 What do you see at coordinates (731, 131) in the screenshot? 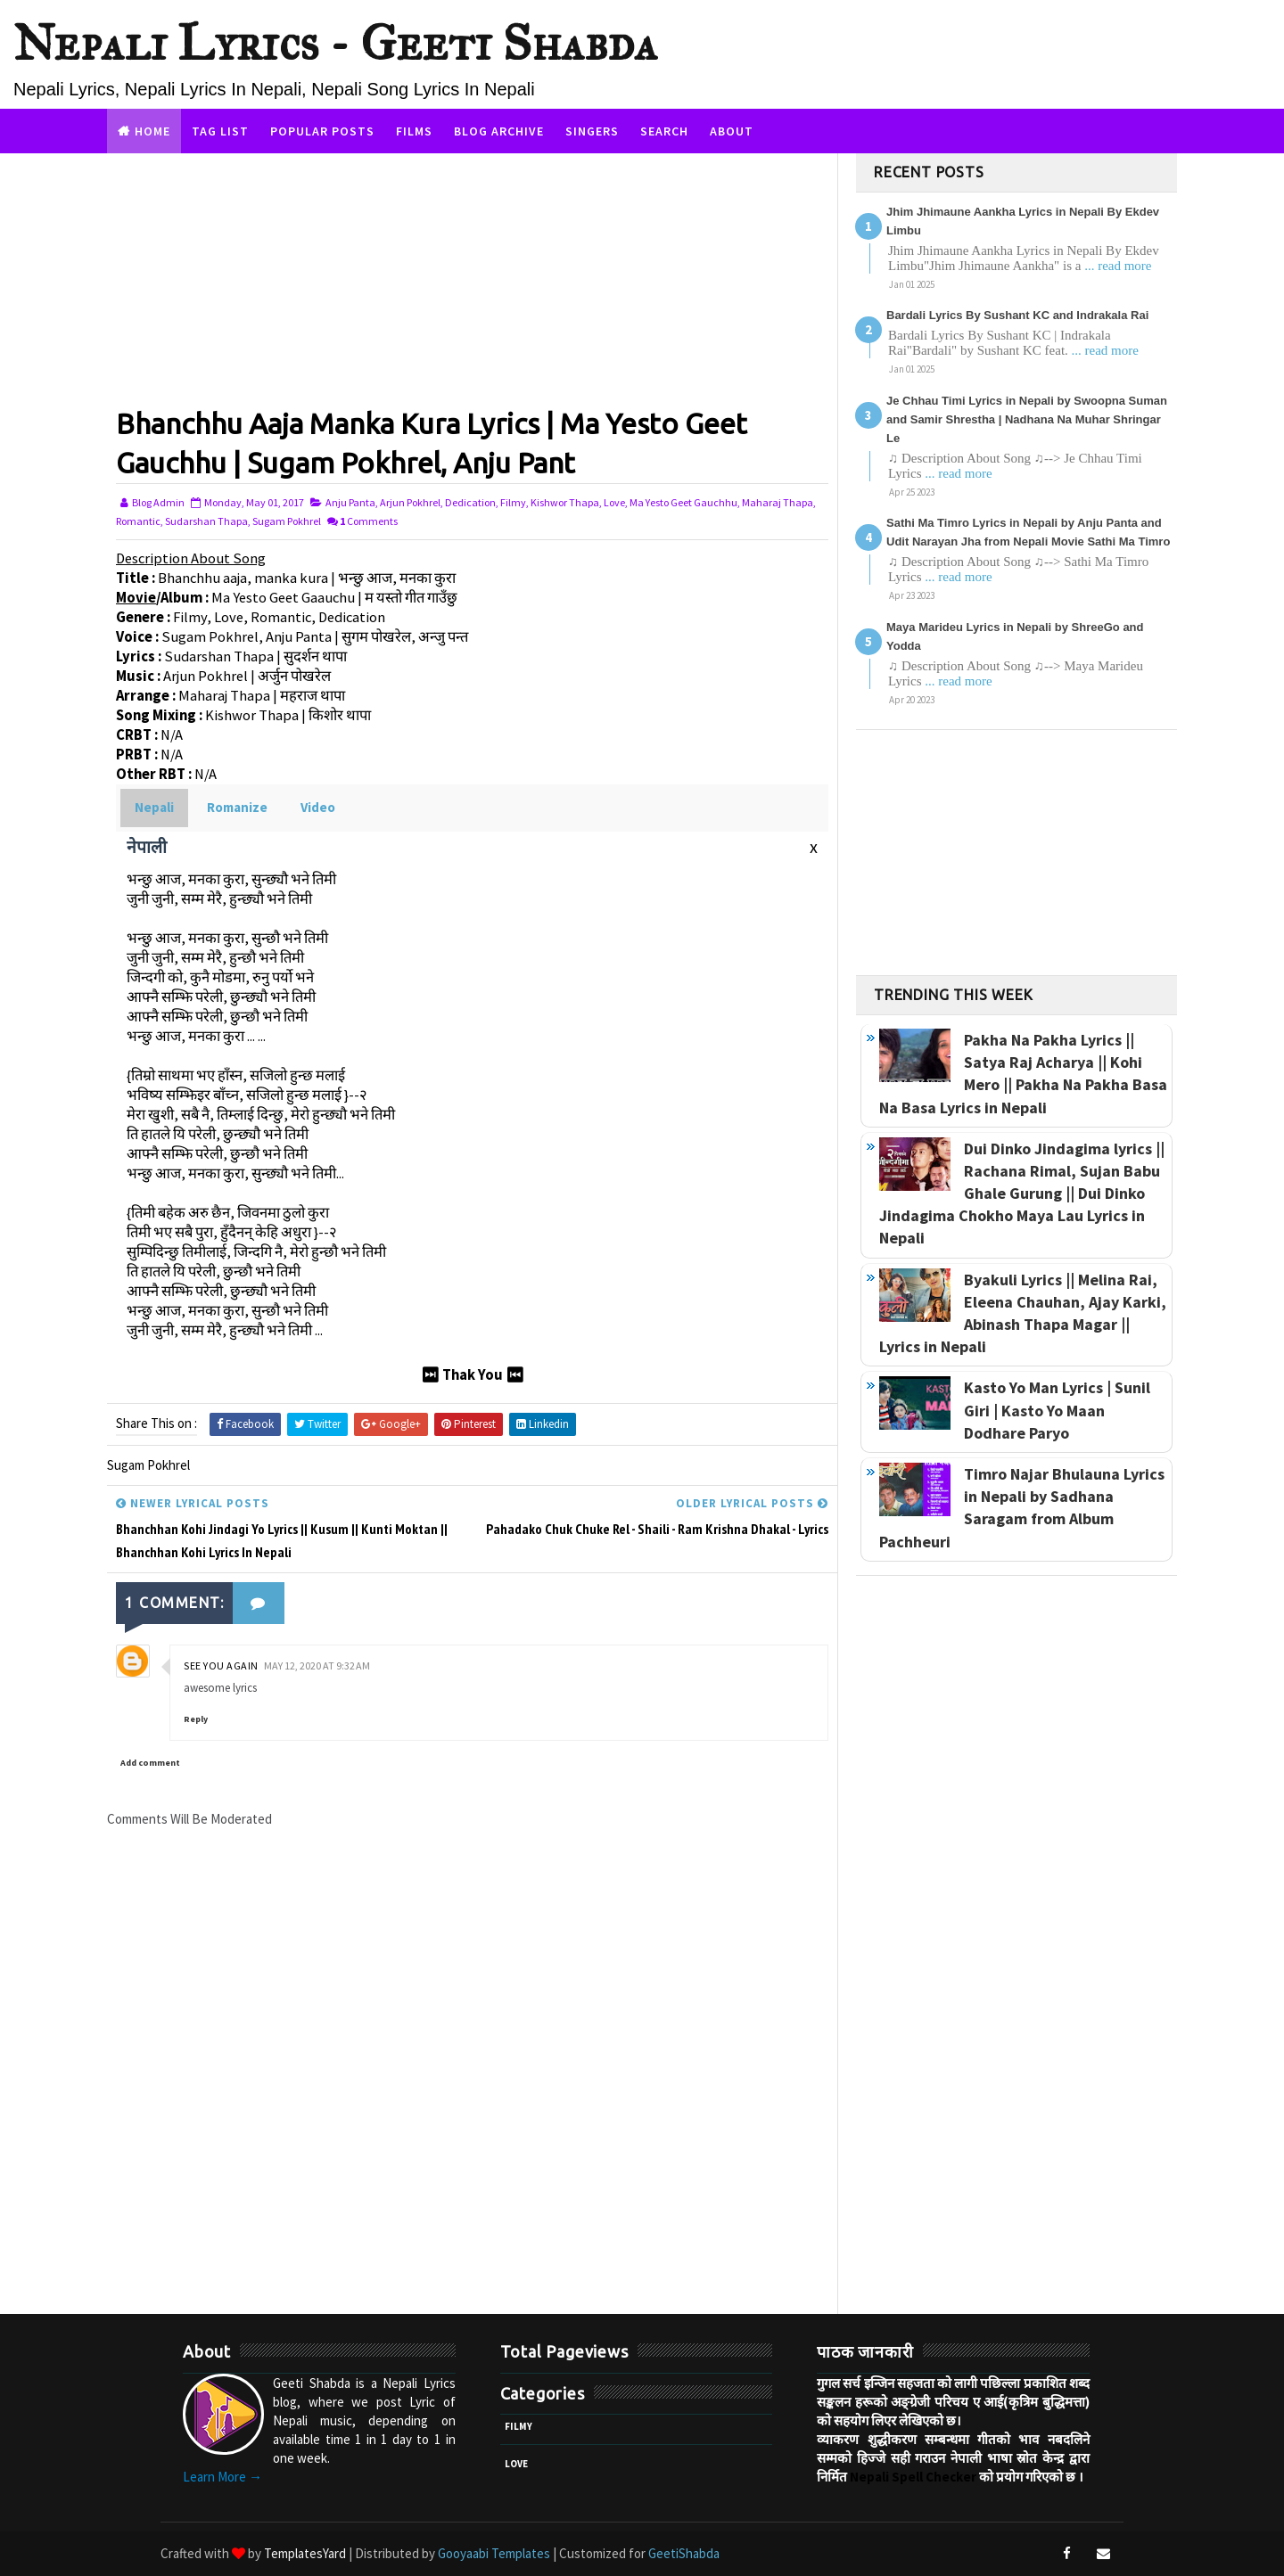
I see `About` at bounding box center [731, 131].